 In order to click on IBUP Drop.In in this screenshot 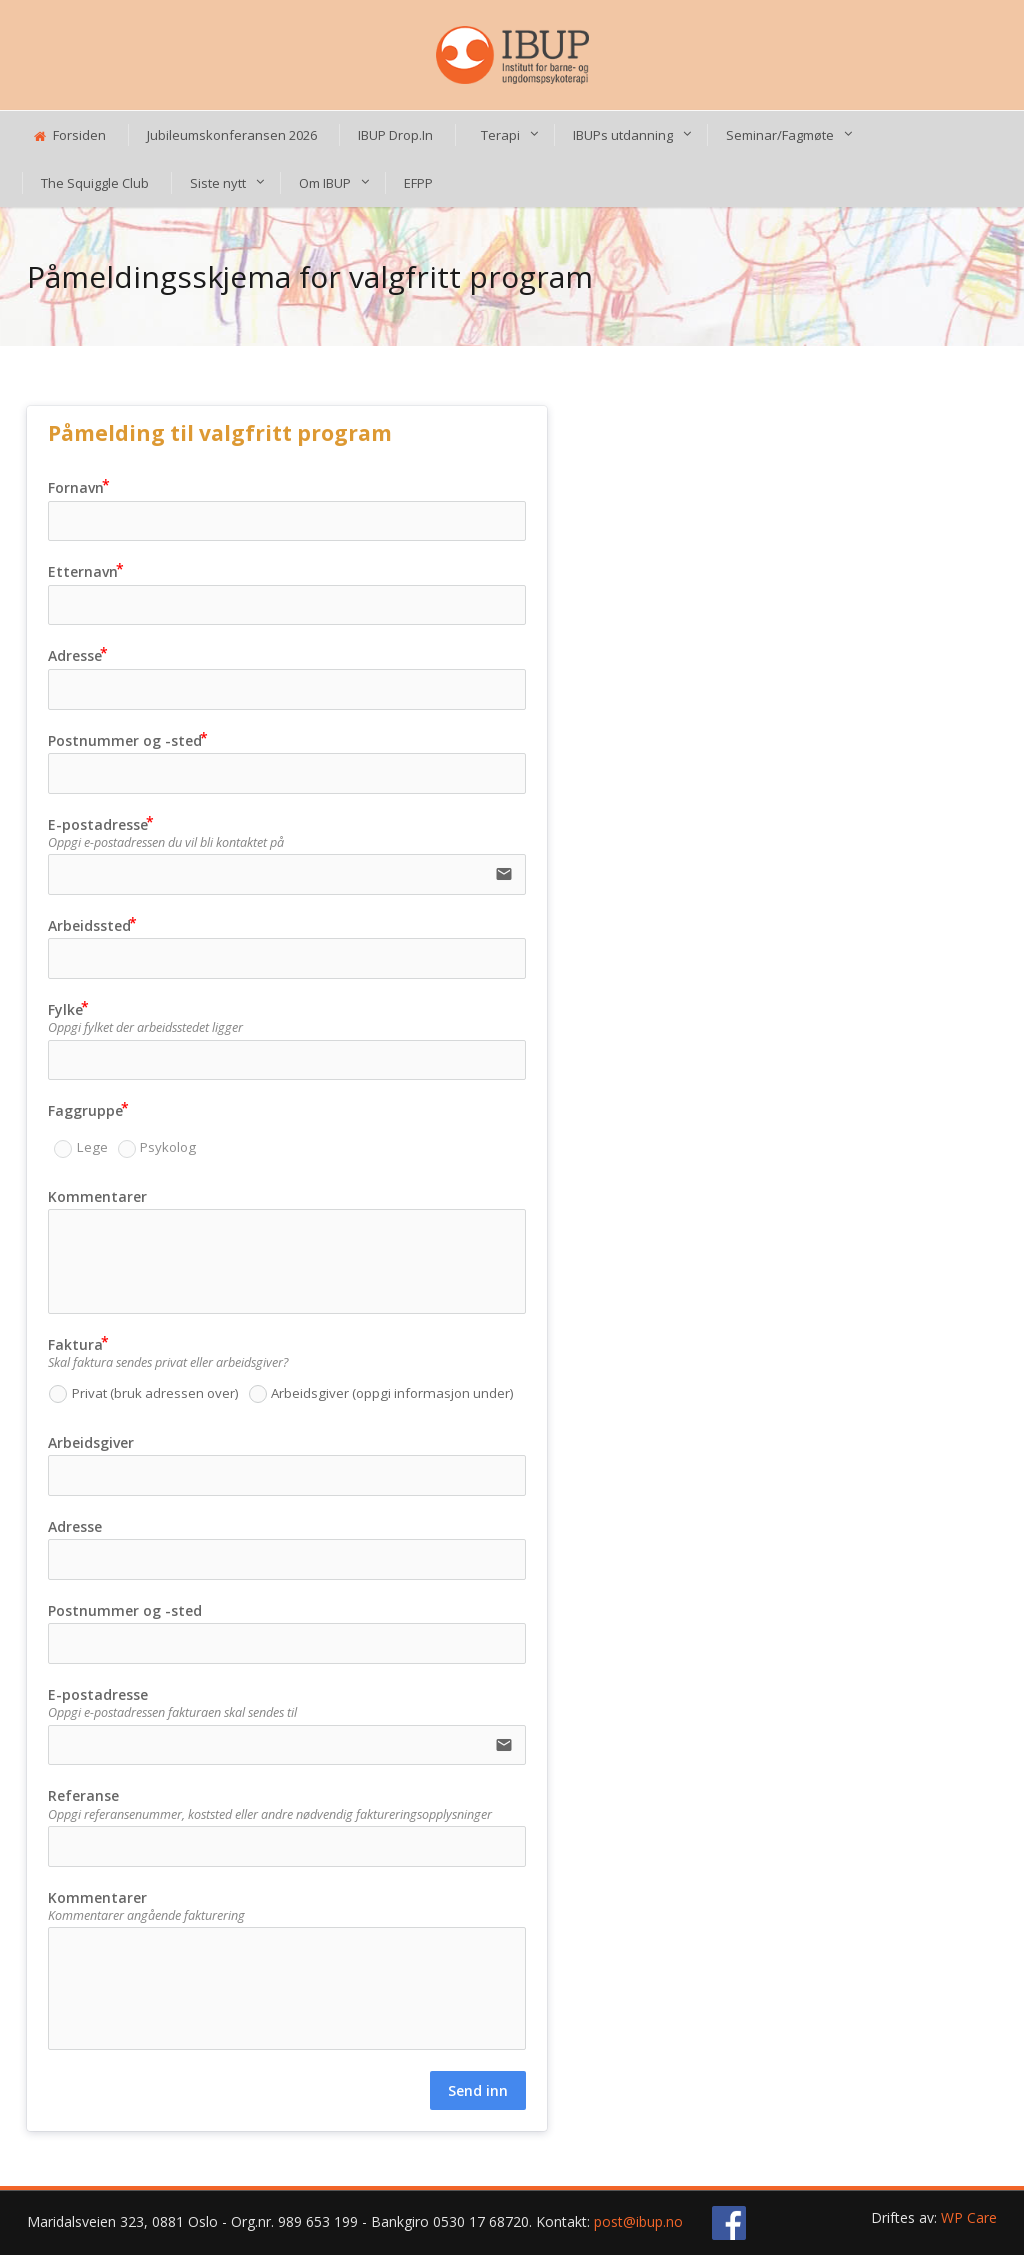, I will do `click(395, 135)`.